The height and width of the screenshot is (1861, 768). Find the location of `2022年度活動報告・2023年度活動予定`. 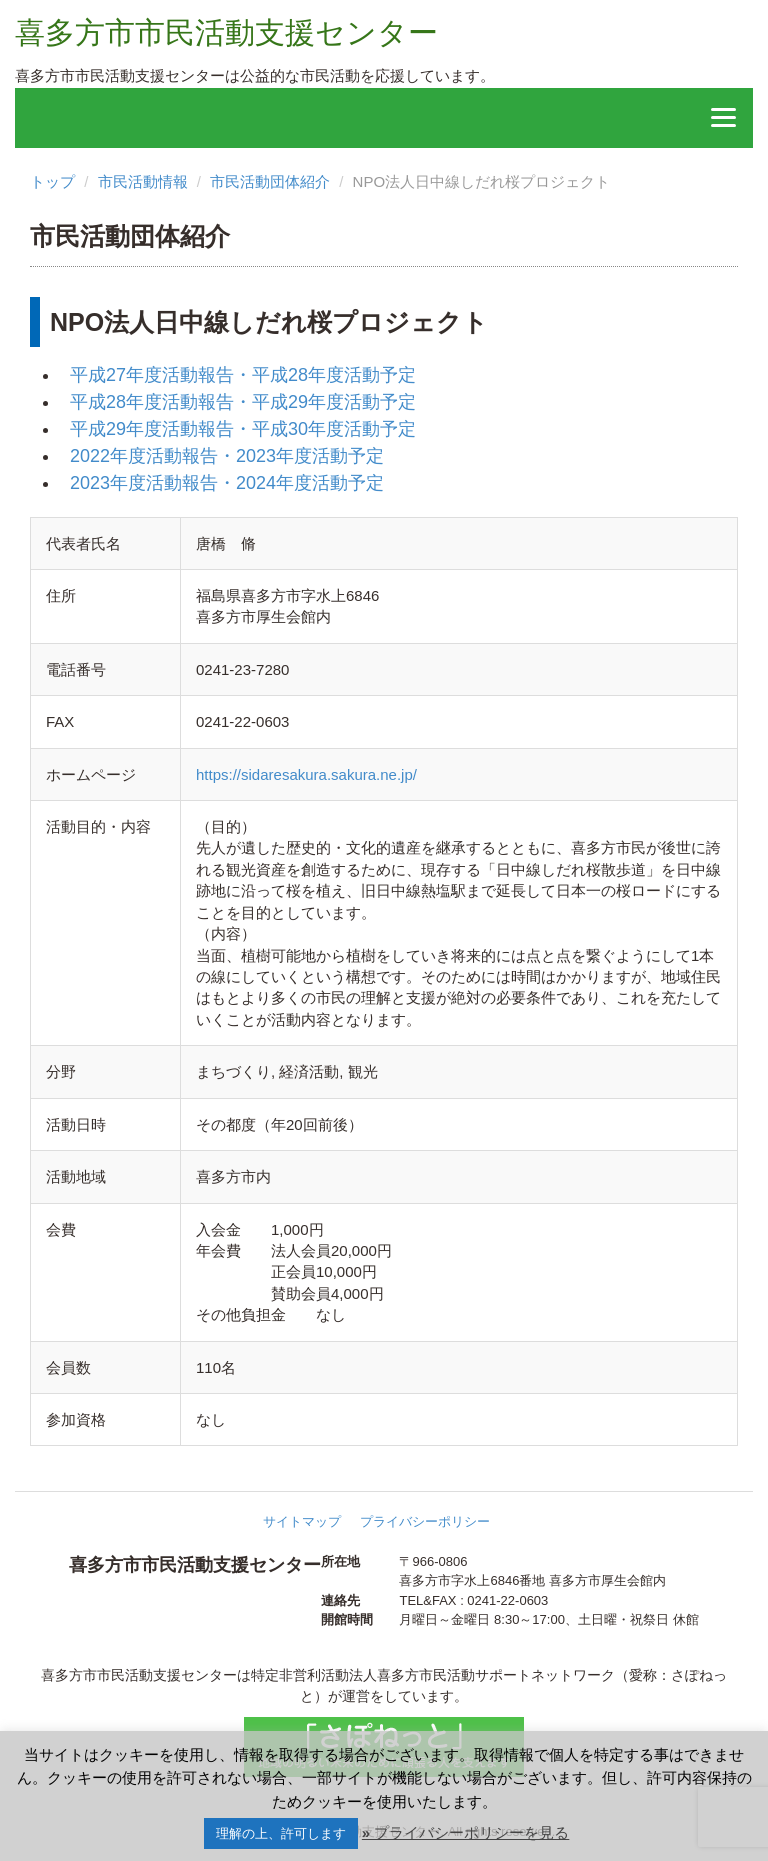

2022年度活動報告・2023年度活動予定 is located at coordinates (227, 456).